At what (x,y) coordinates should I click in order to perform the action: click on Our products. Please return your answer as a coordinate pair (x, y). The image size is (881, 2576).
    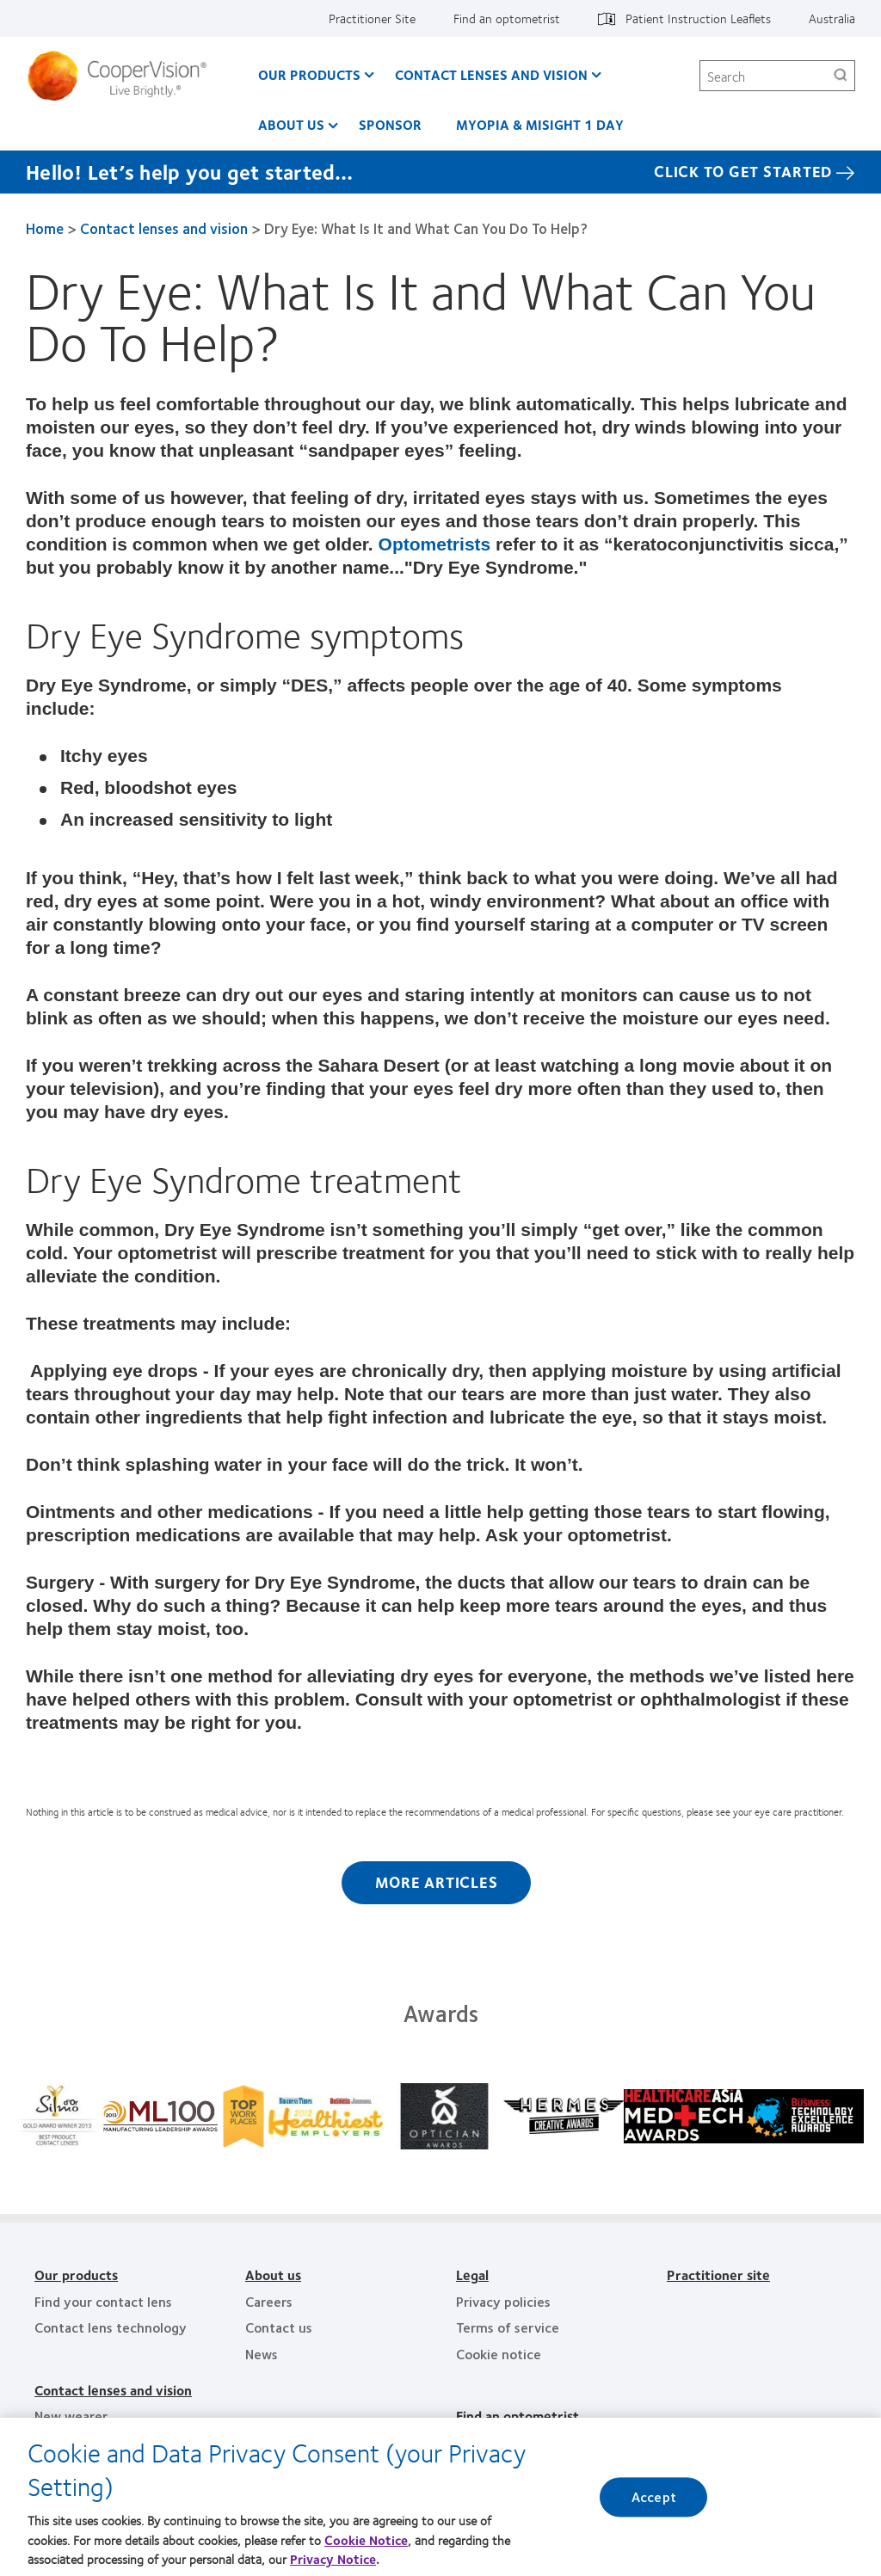
    Looking at the image, I should click on (76, 2274).